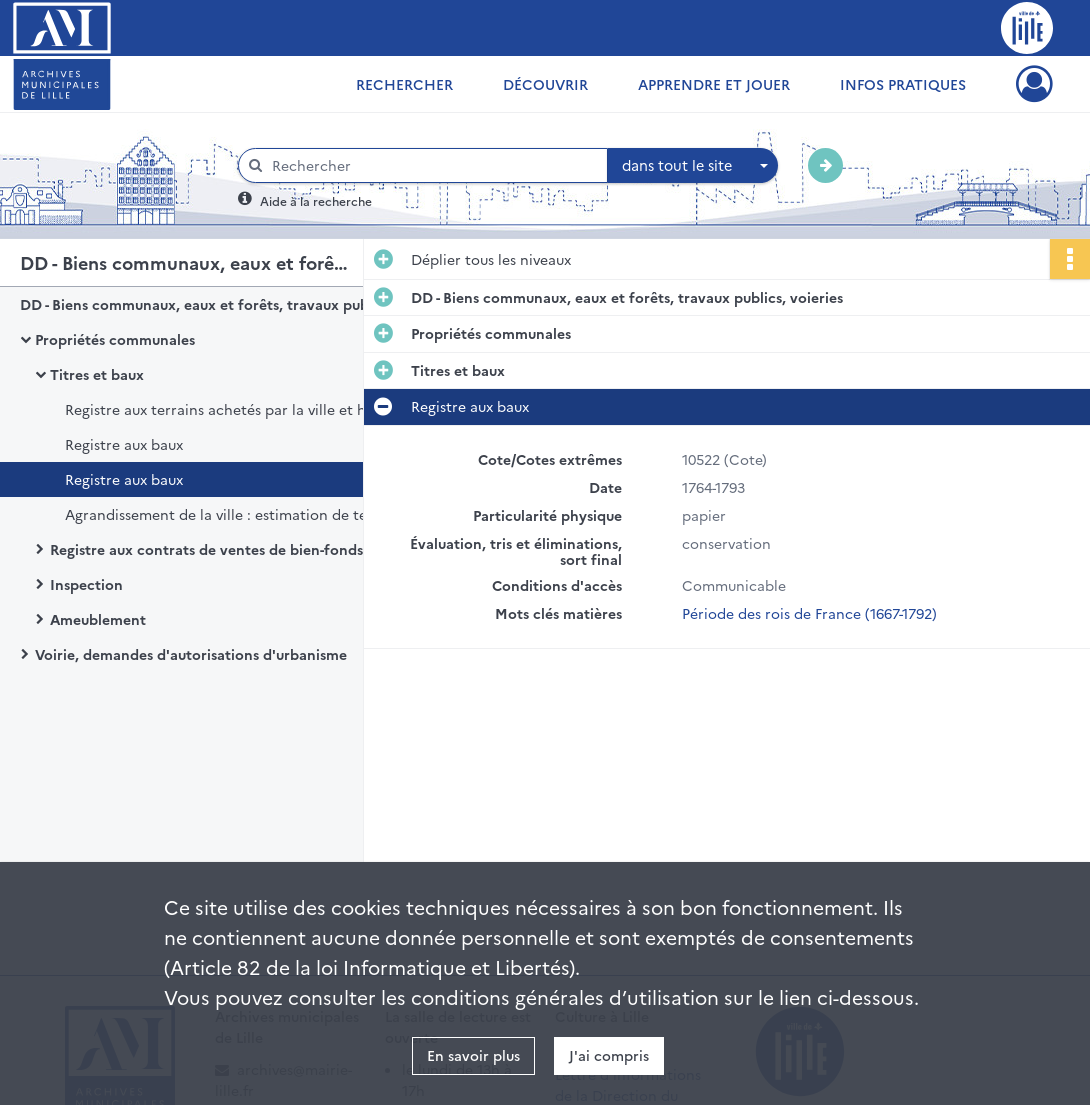 The width and height of the screenshot is (1090, 1105). I want to click on [combobox], so click(693, 166).